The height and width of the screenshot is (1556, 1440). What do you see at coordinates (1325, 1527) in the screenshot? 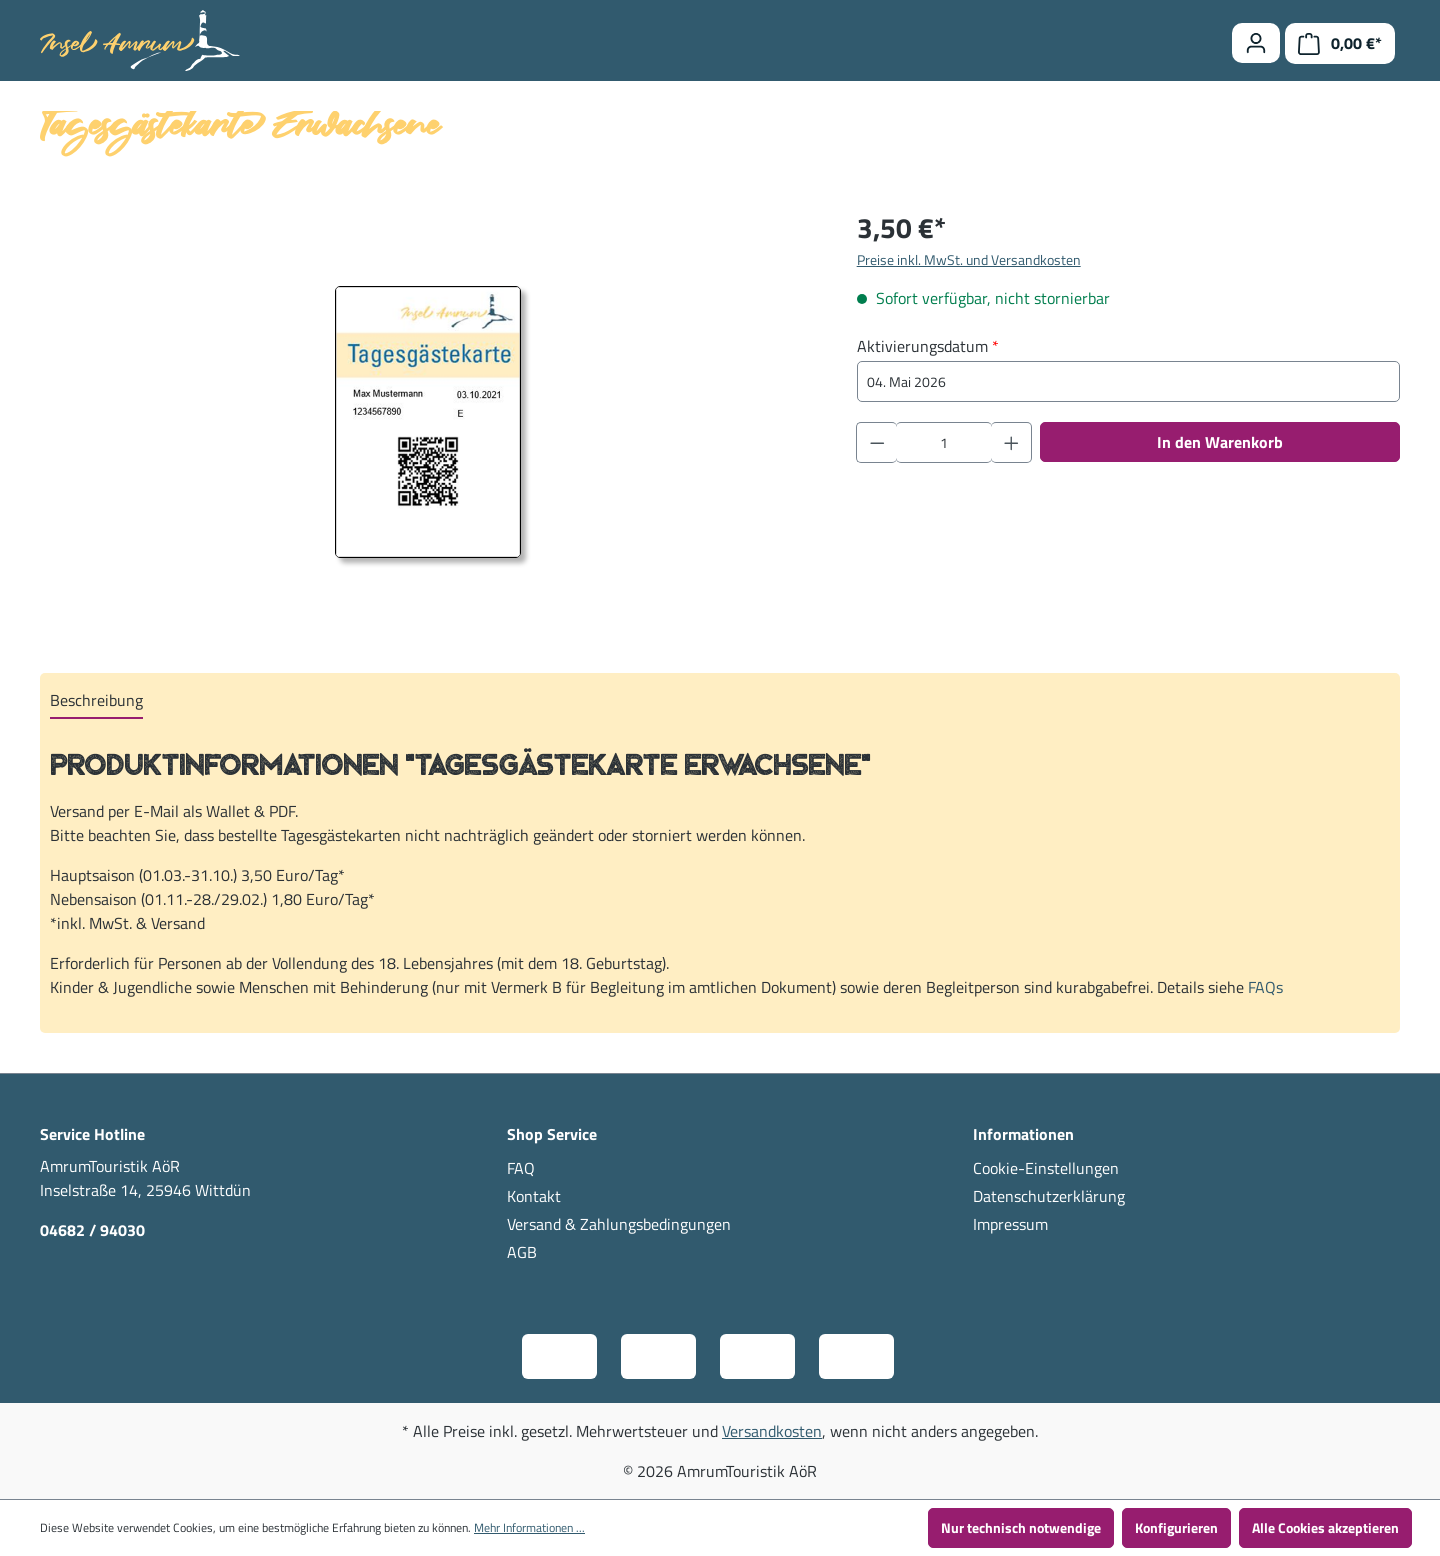
I see `Alle Cookies akzeptieren` at bounding box center [1325, 1527].